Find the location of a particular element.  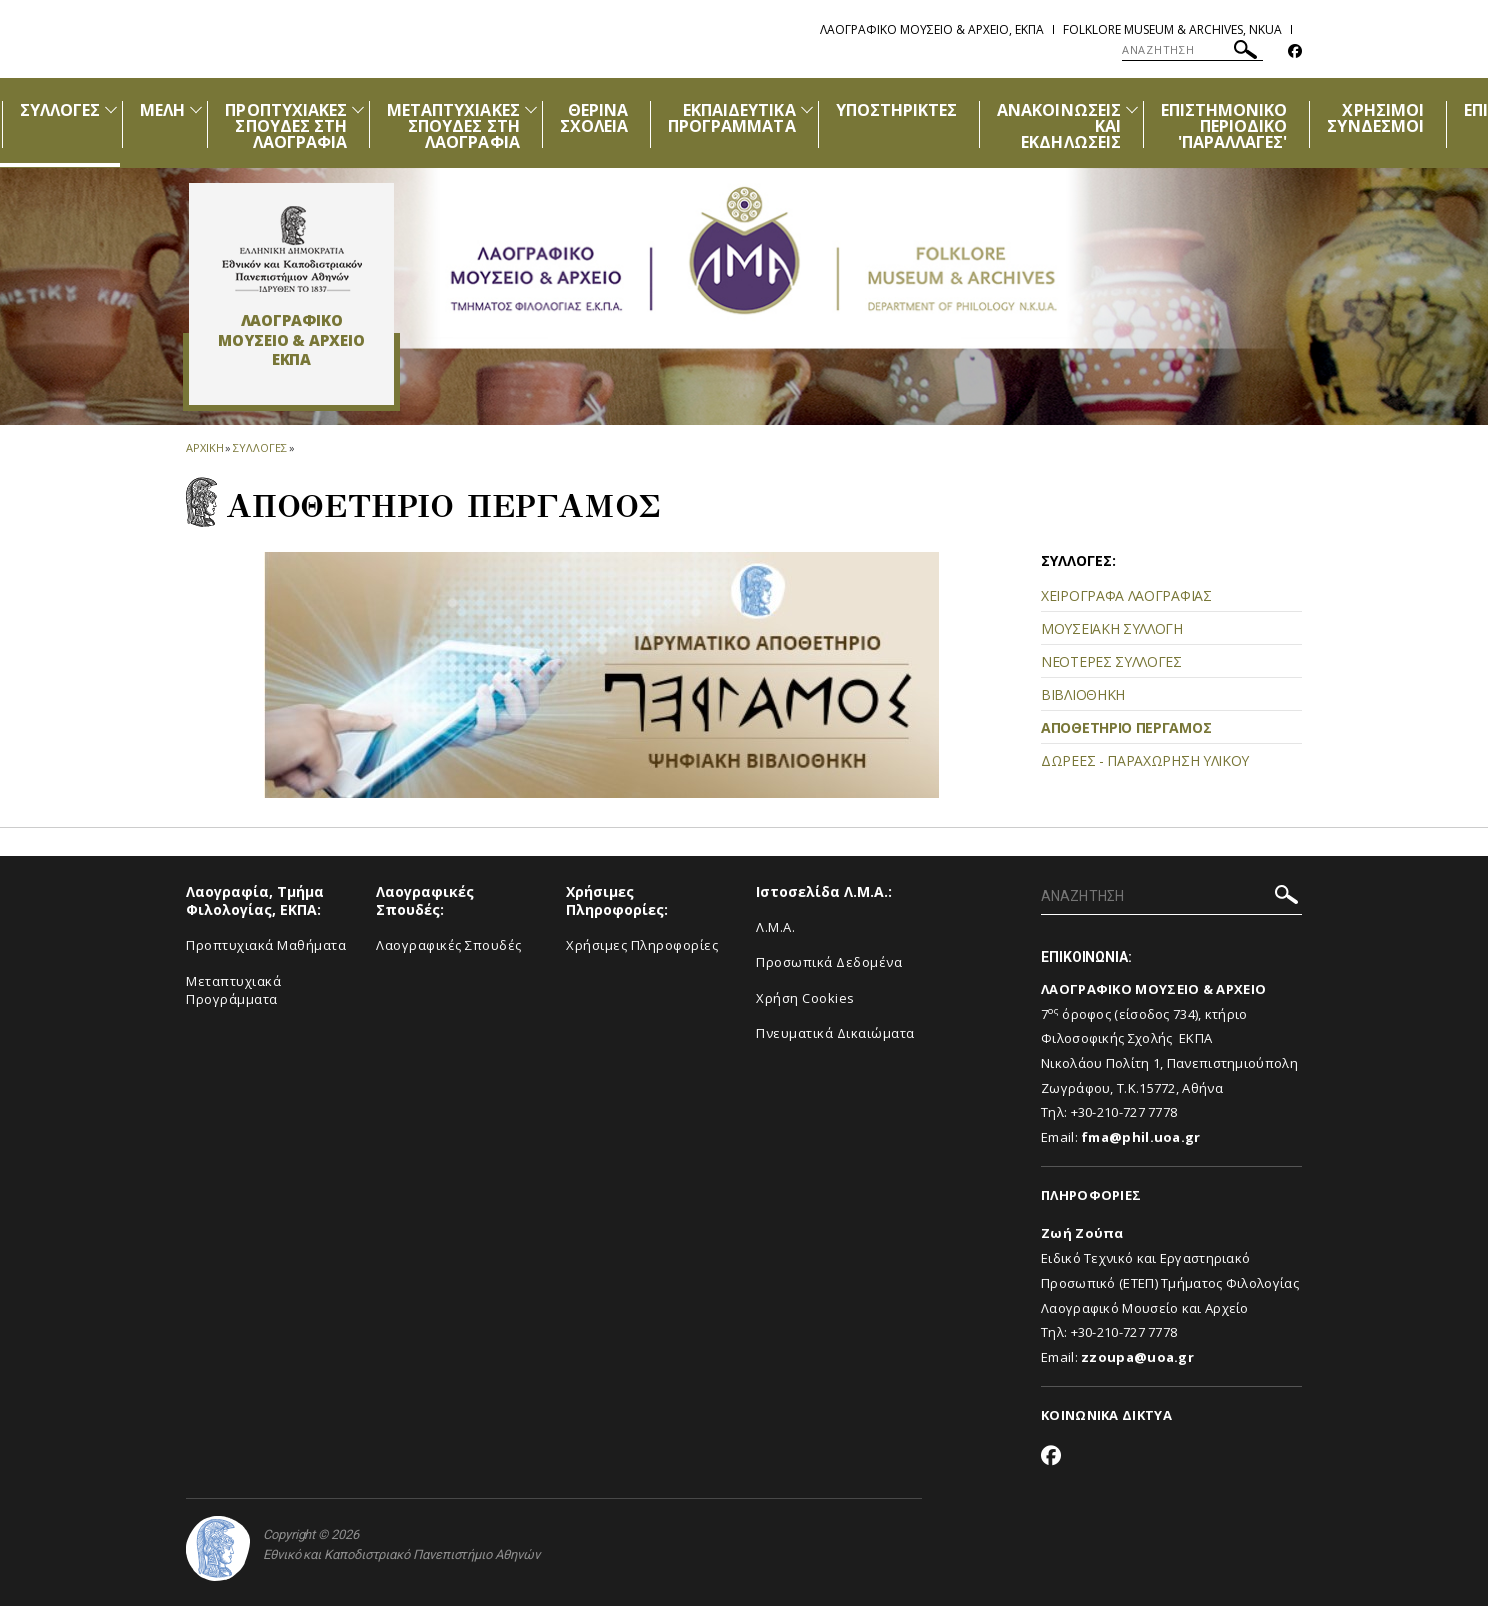

Προπτυχιακά Μαθήματα is located at coordinates (266, 945).